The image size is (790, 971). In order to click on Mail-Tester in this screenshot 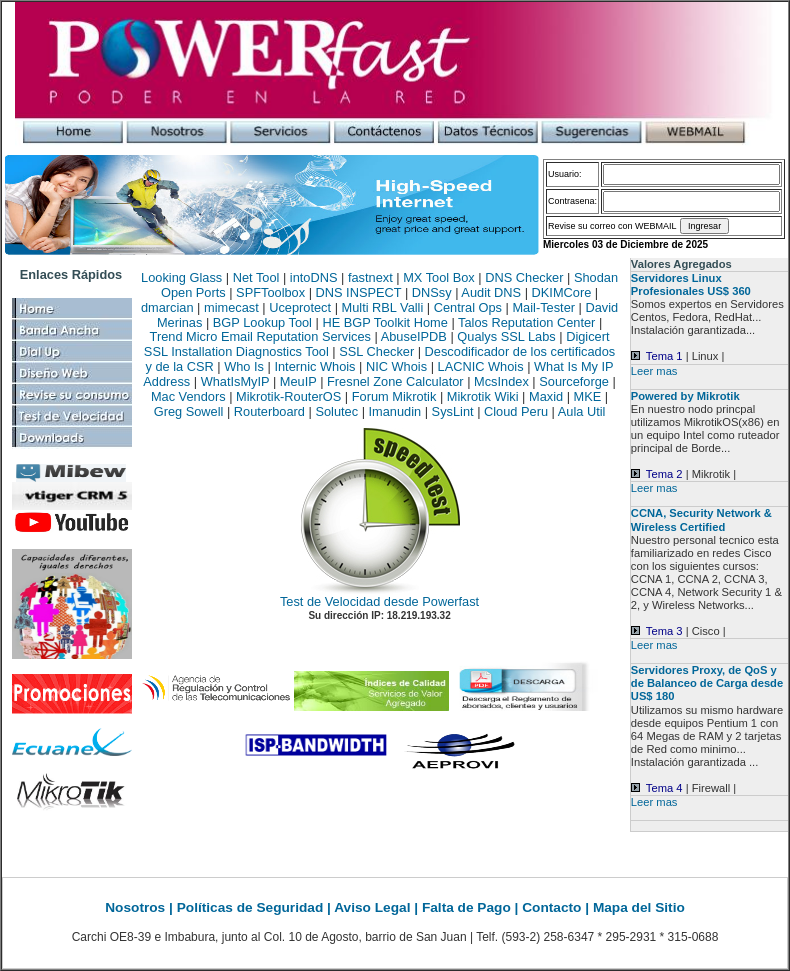, I will do `click(543, 307)`.